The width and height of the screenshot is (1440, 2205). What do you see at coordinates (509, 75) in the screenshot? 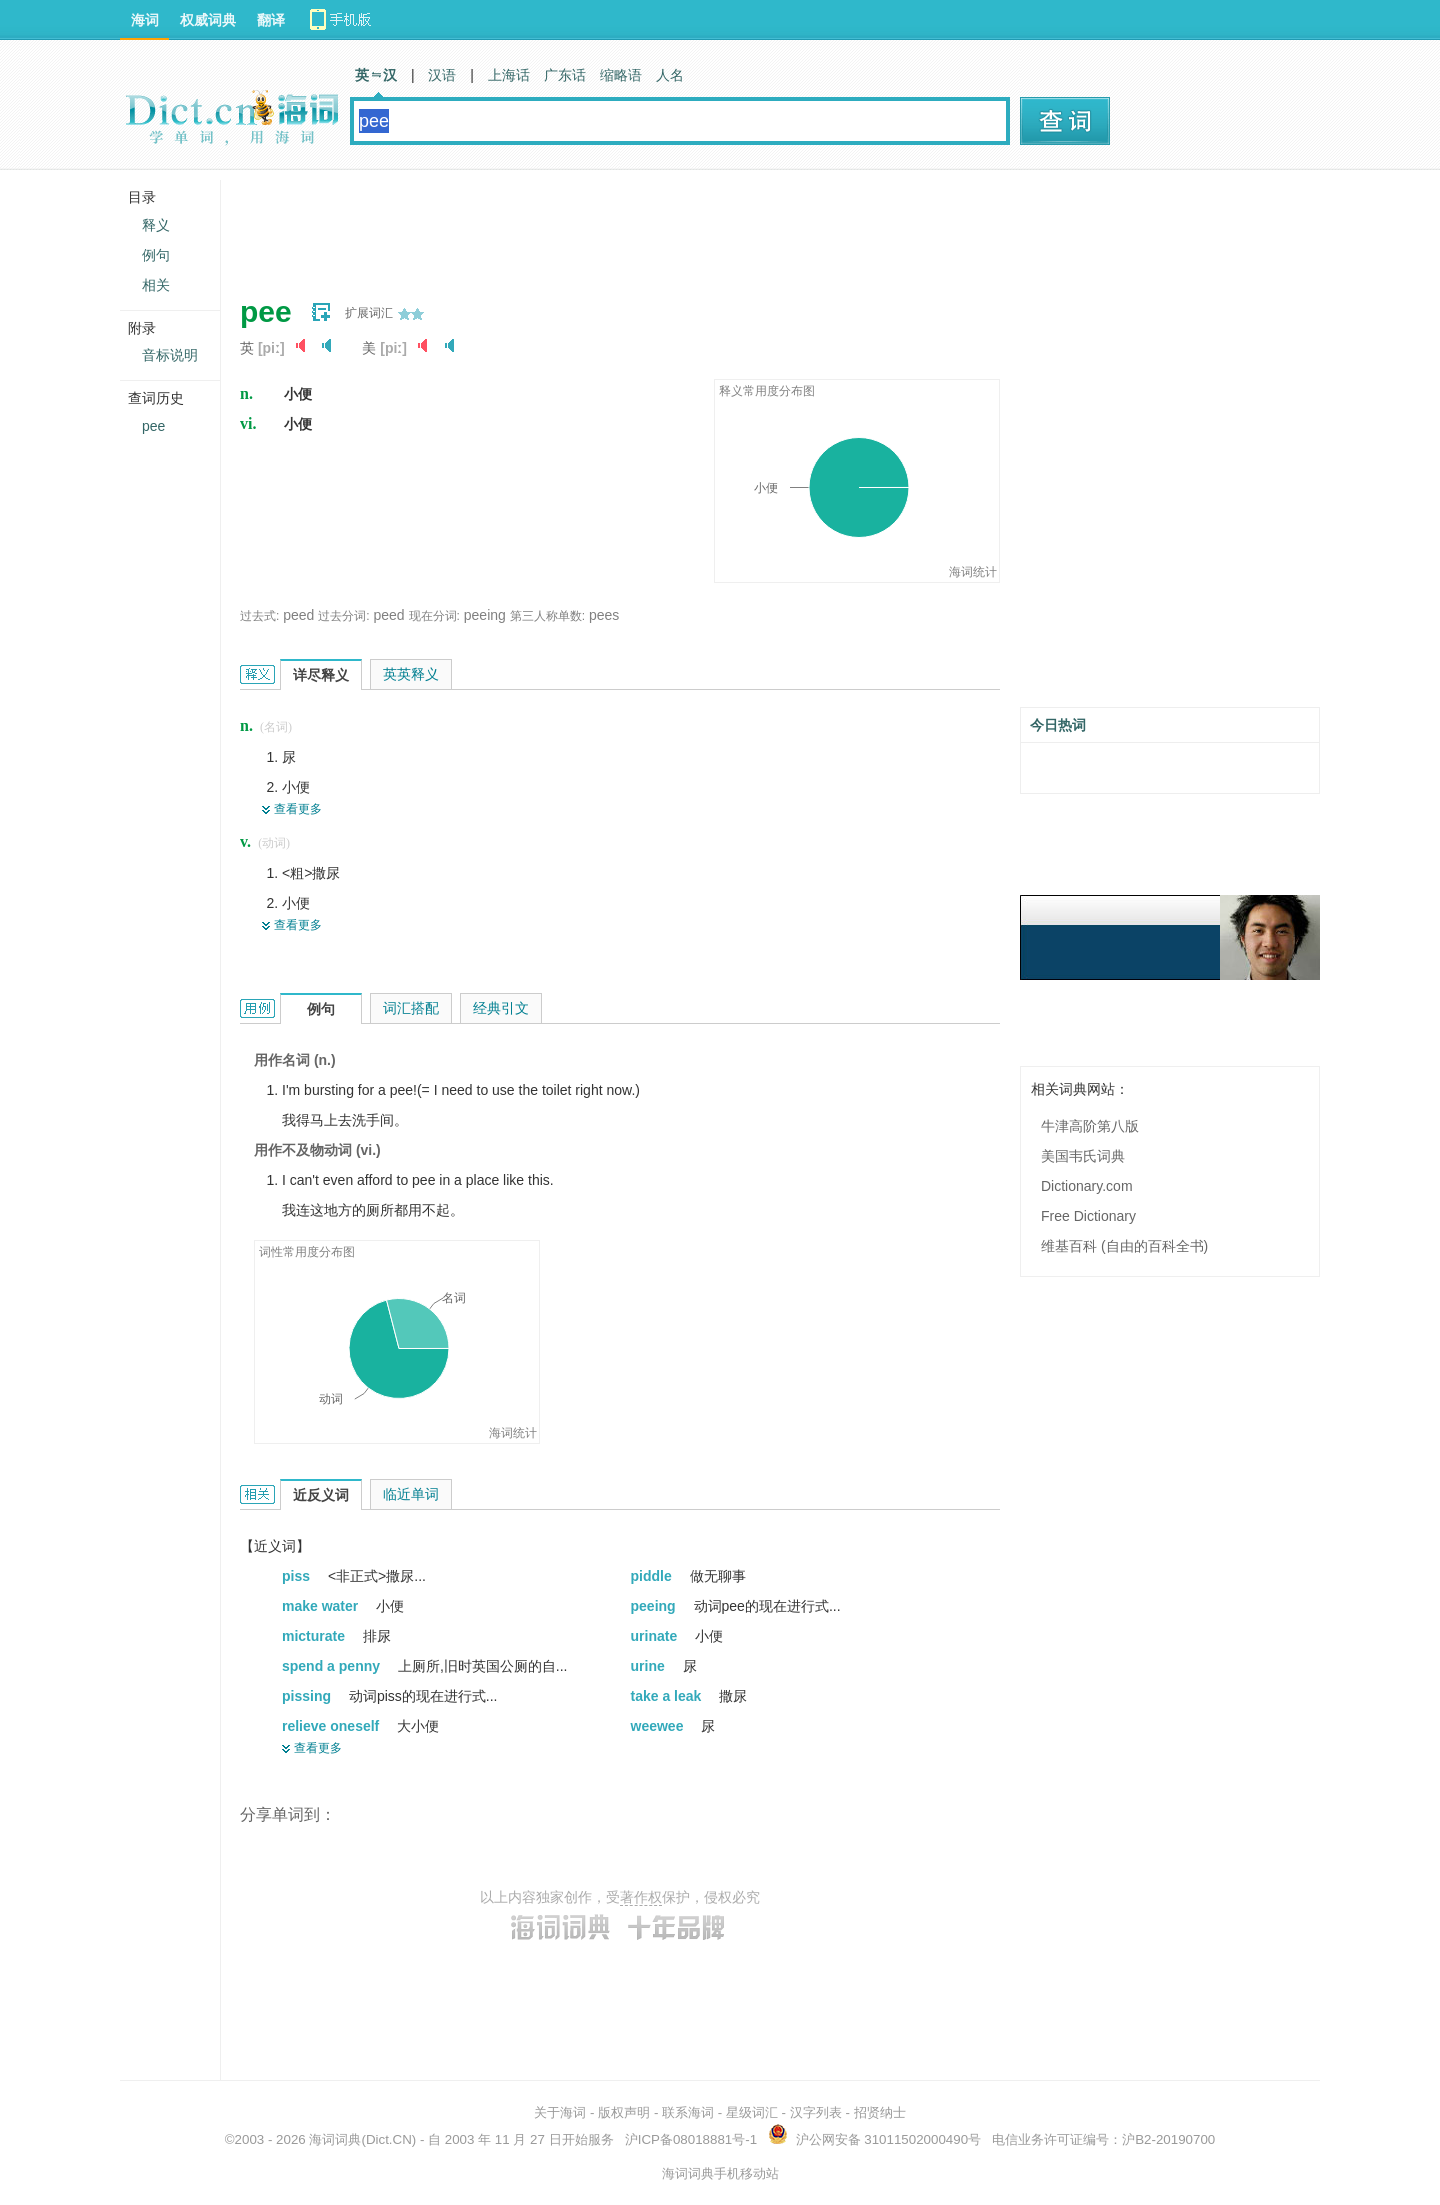
I see `上海话` at bounding box center [509, 75].